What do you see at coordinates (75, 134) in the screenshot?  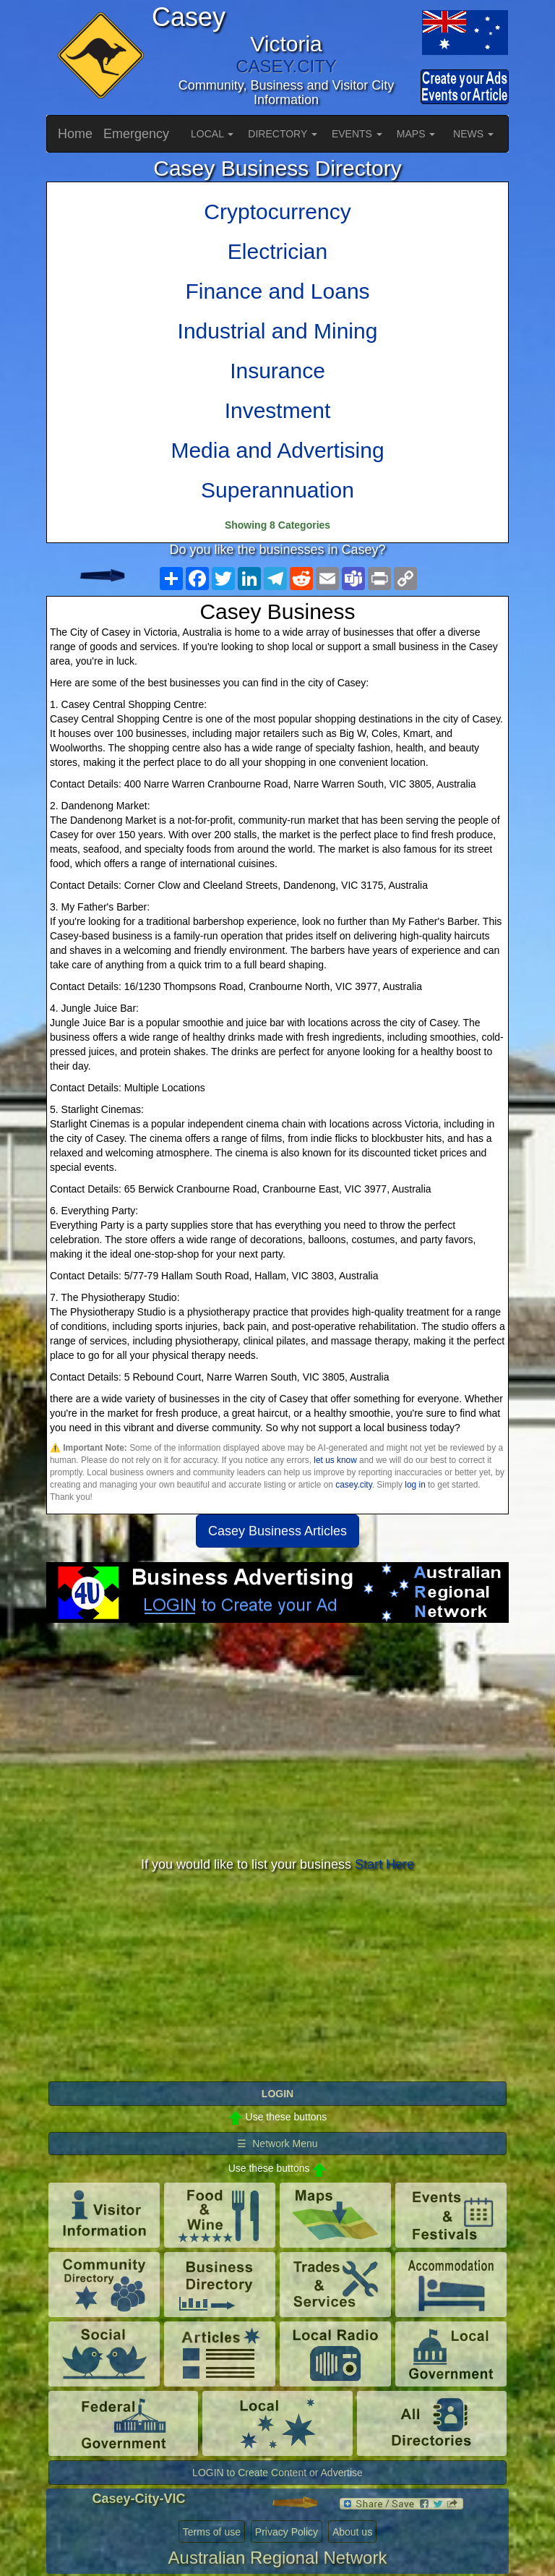 I see `Home` at bounding box center [75, 134].